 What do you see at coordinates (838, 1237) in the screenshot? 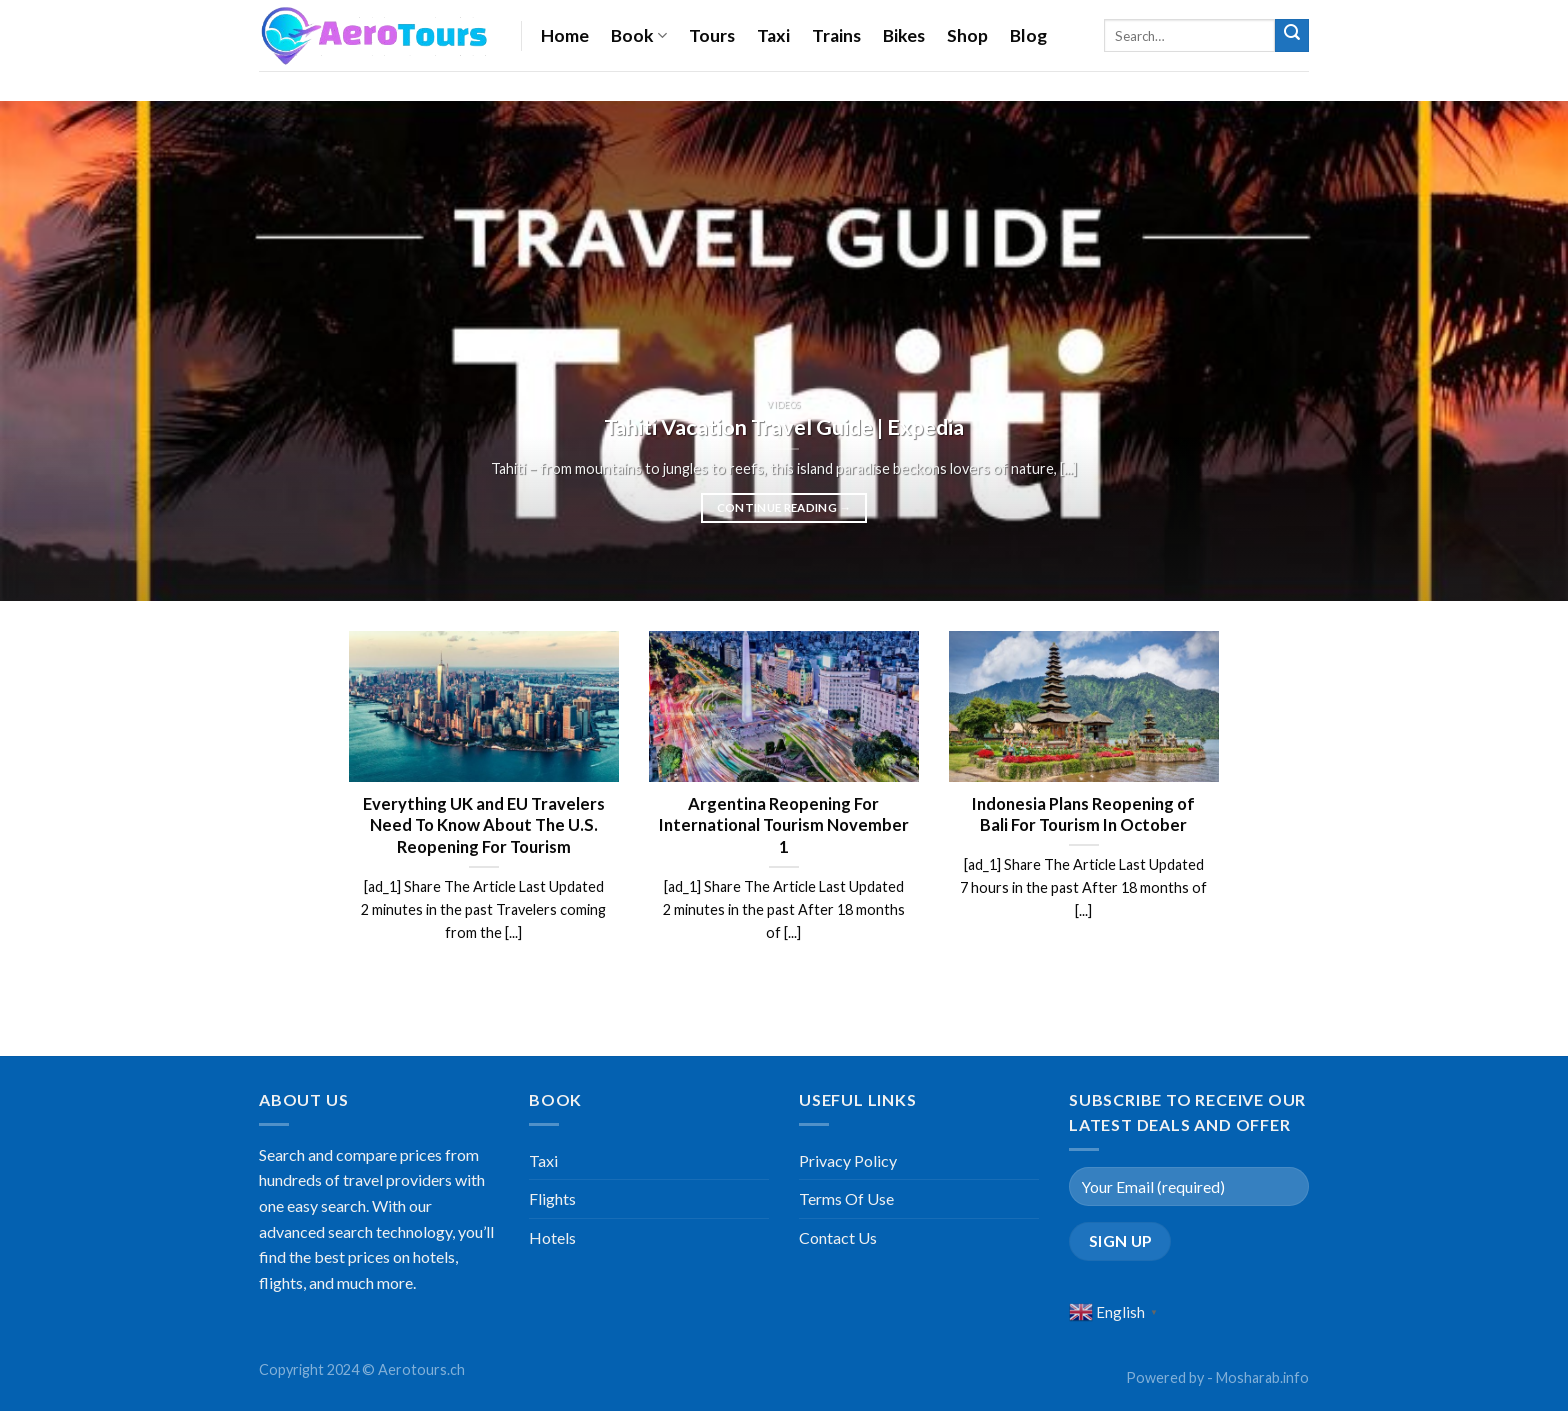
I see `Contact Us` at bounding box center [838, 1237].